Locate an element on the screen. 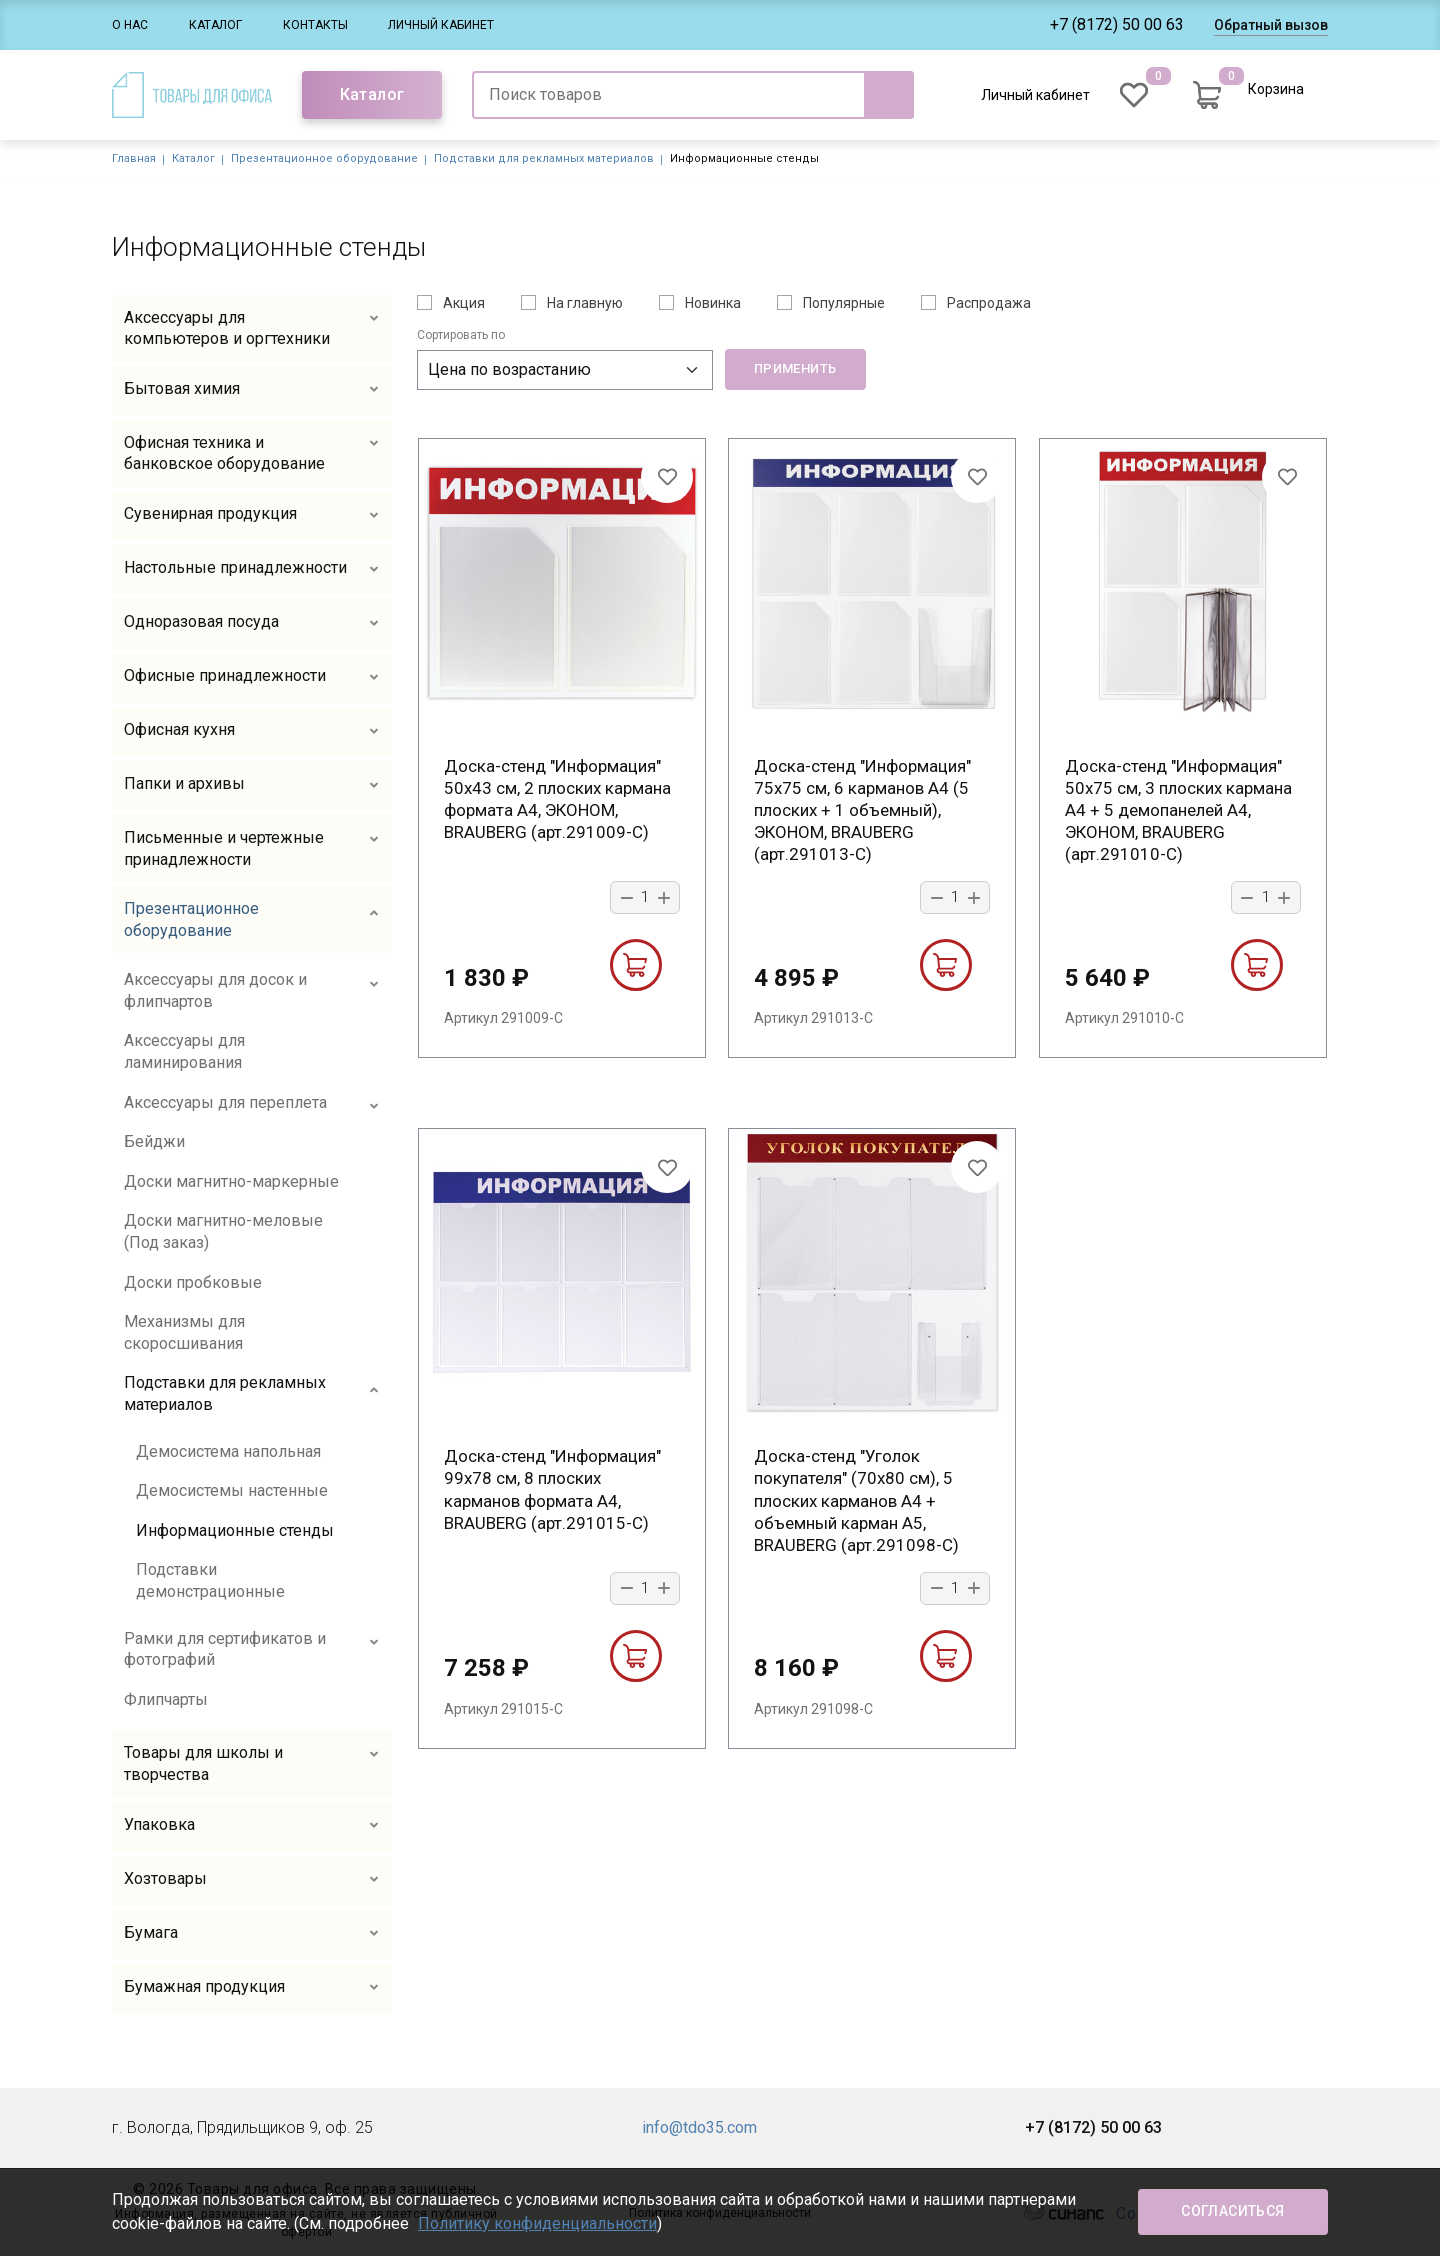 Image resolution: width=1440 pixels, height=2256 pixels. Контакты is located at coordinates (315, 25).